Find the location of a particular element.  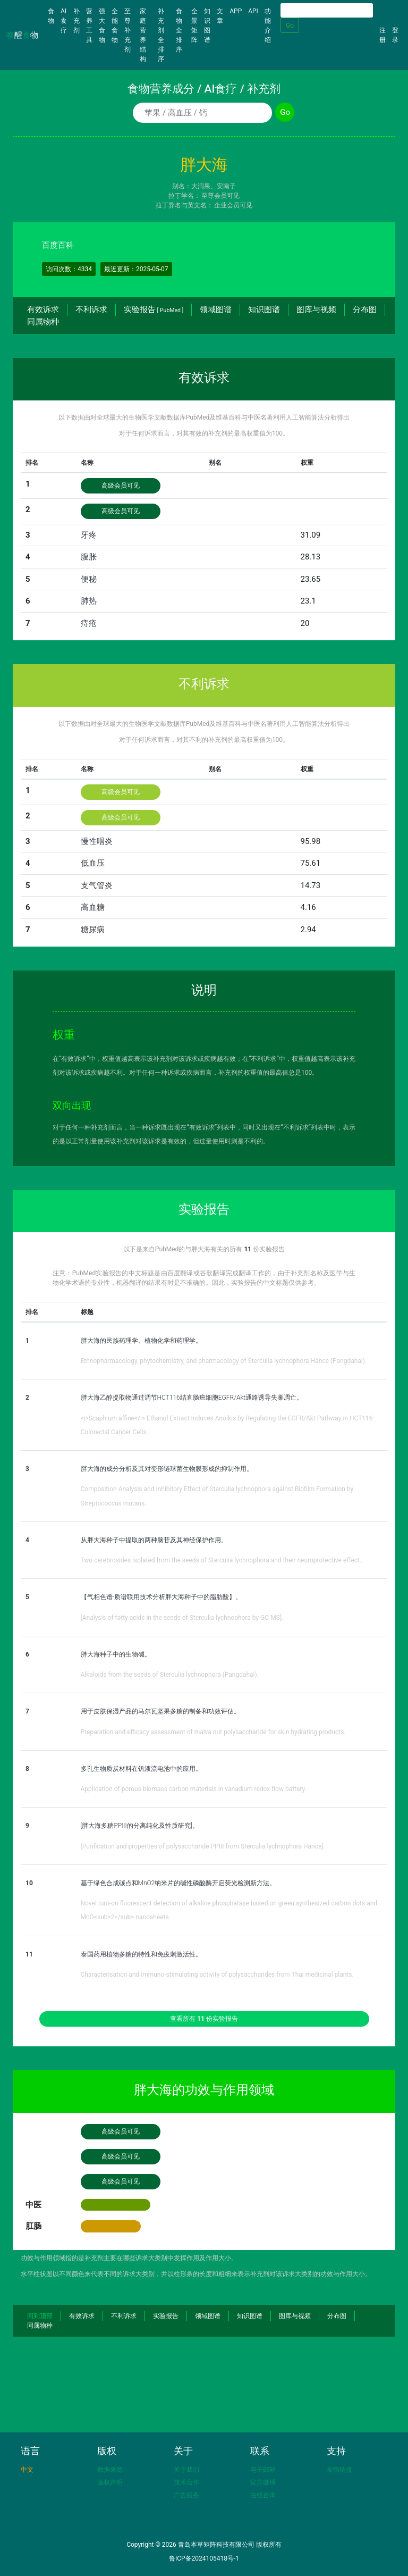

[Analysis of fatty acids in the seeds of Sterculia lychnophora by GC-MS]. is located at coordinates (182, 1617).